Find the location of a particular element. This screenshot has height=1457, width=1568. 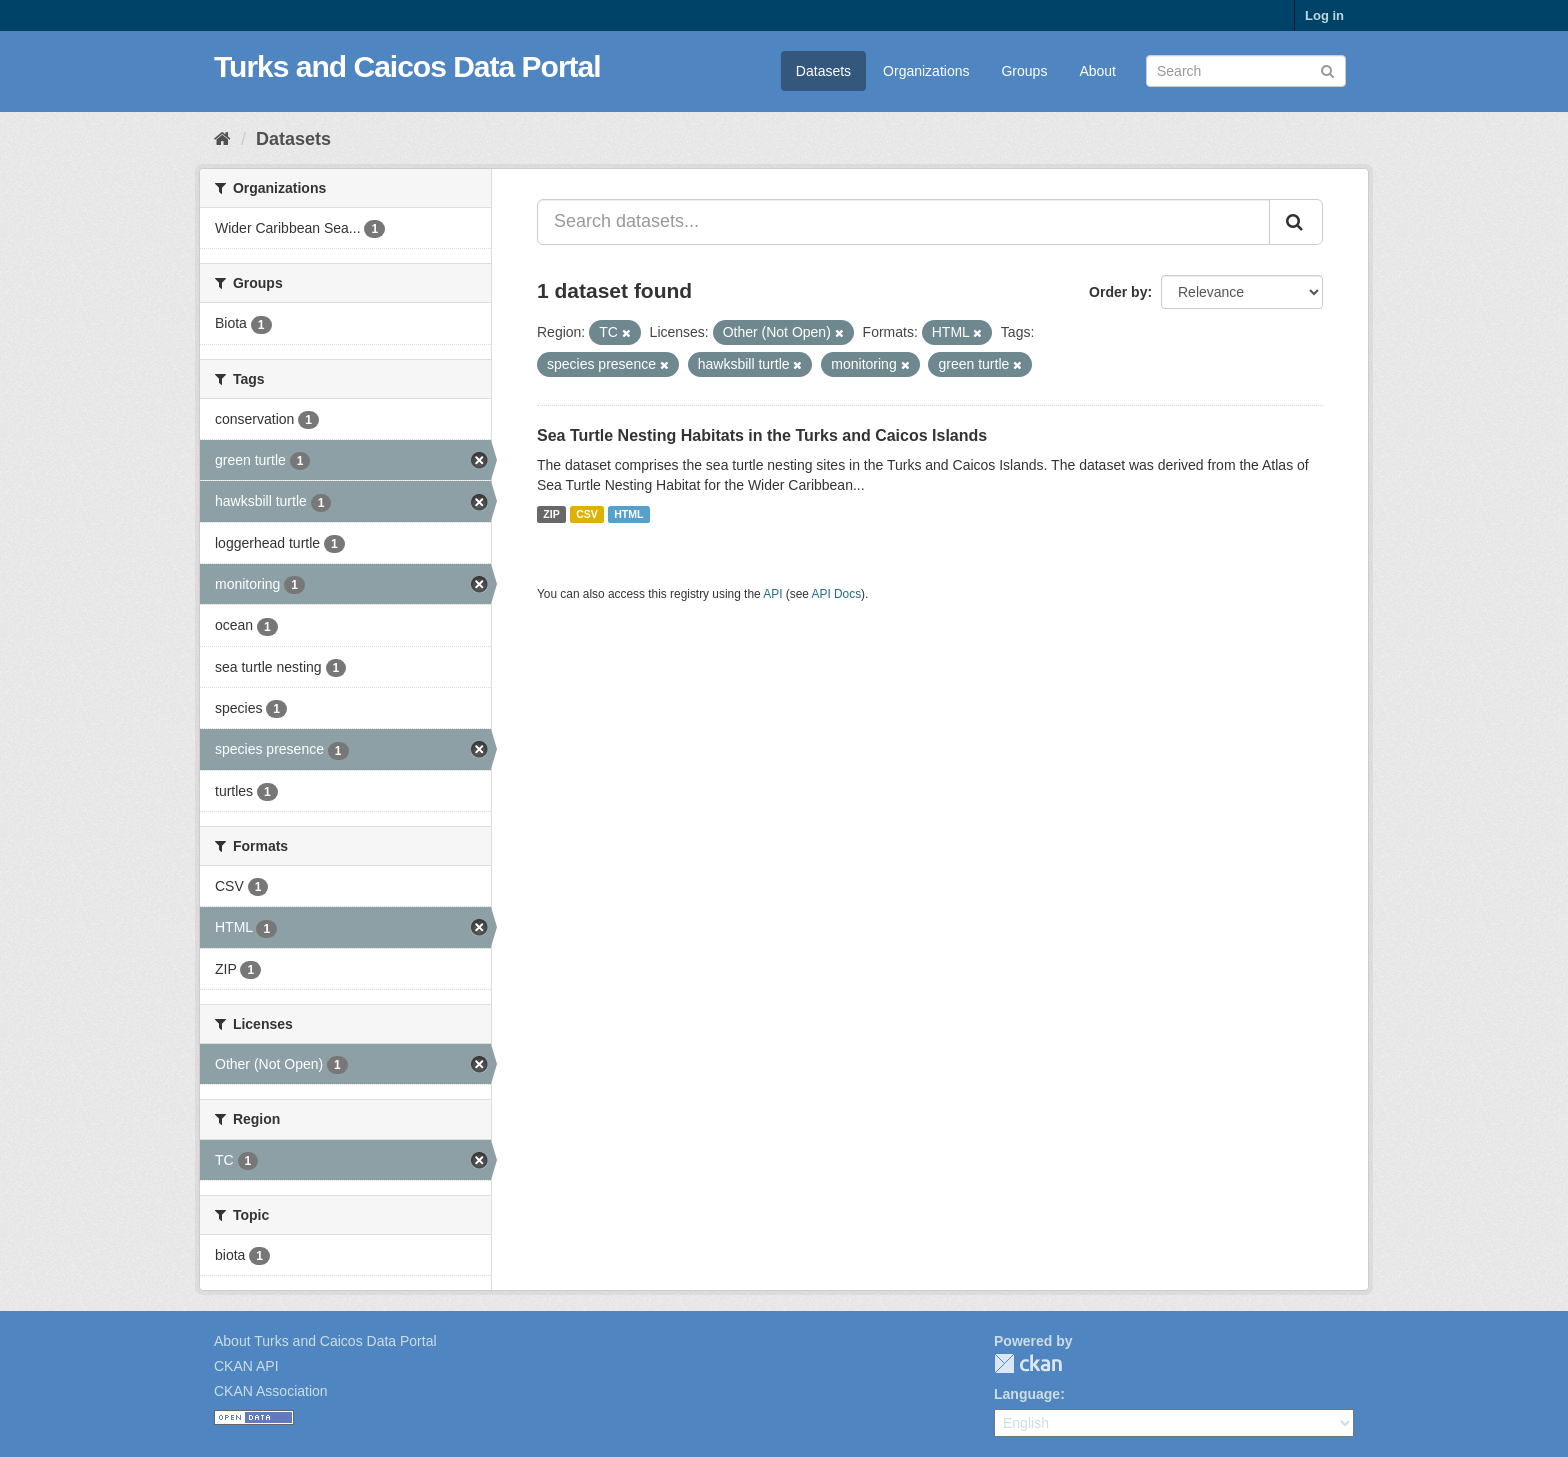

Language is located at coordinates (1027, 1394).